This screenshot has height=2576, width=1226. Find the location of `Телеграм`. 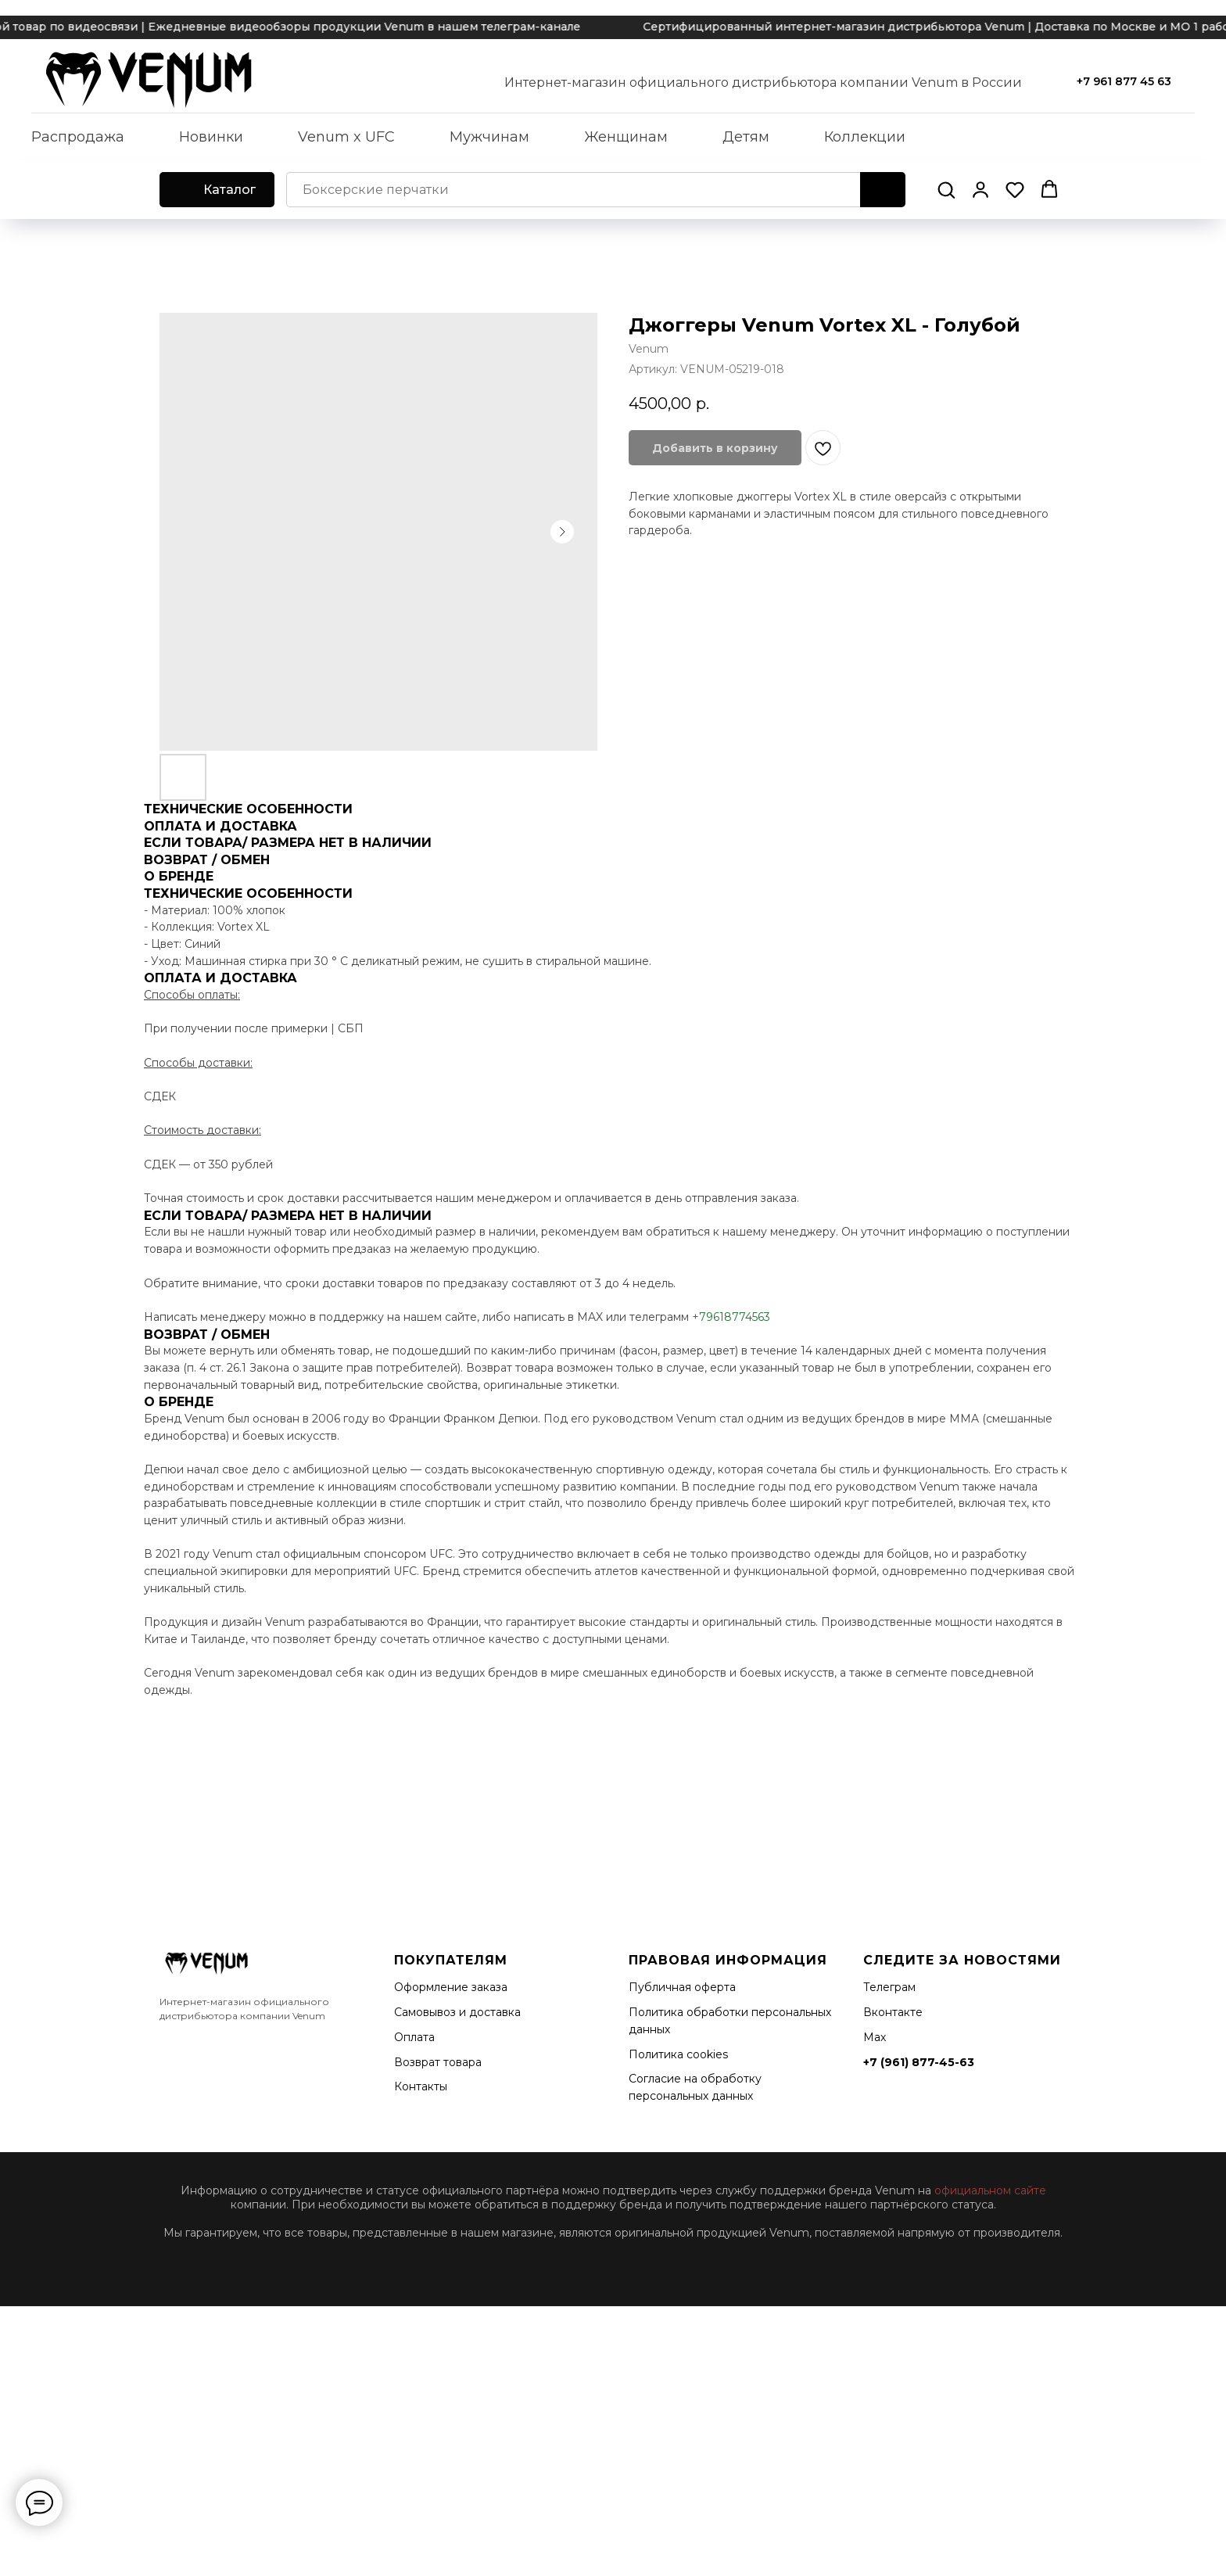

Телеграм is located at coordinates (889, 1987).